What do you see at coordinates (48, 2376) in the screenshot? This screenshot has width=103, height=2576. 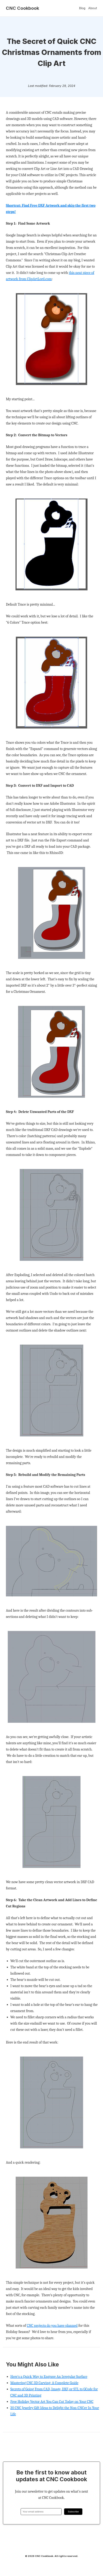 I see `Here's a Quick Way to Engrave An Irregular Surface` at bounding box center [48, 2376].